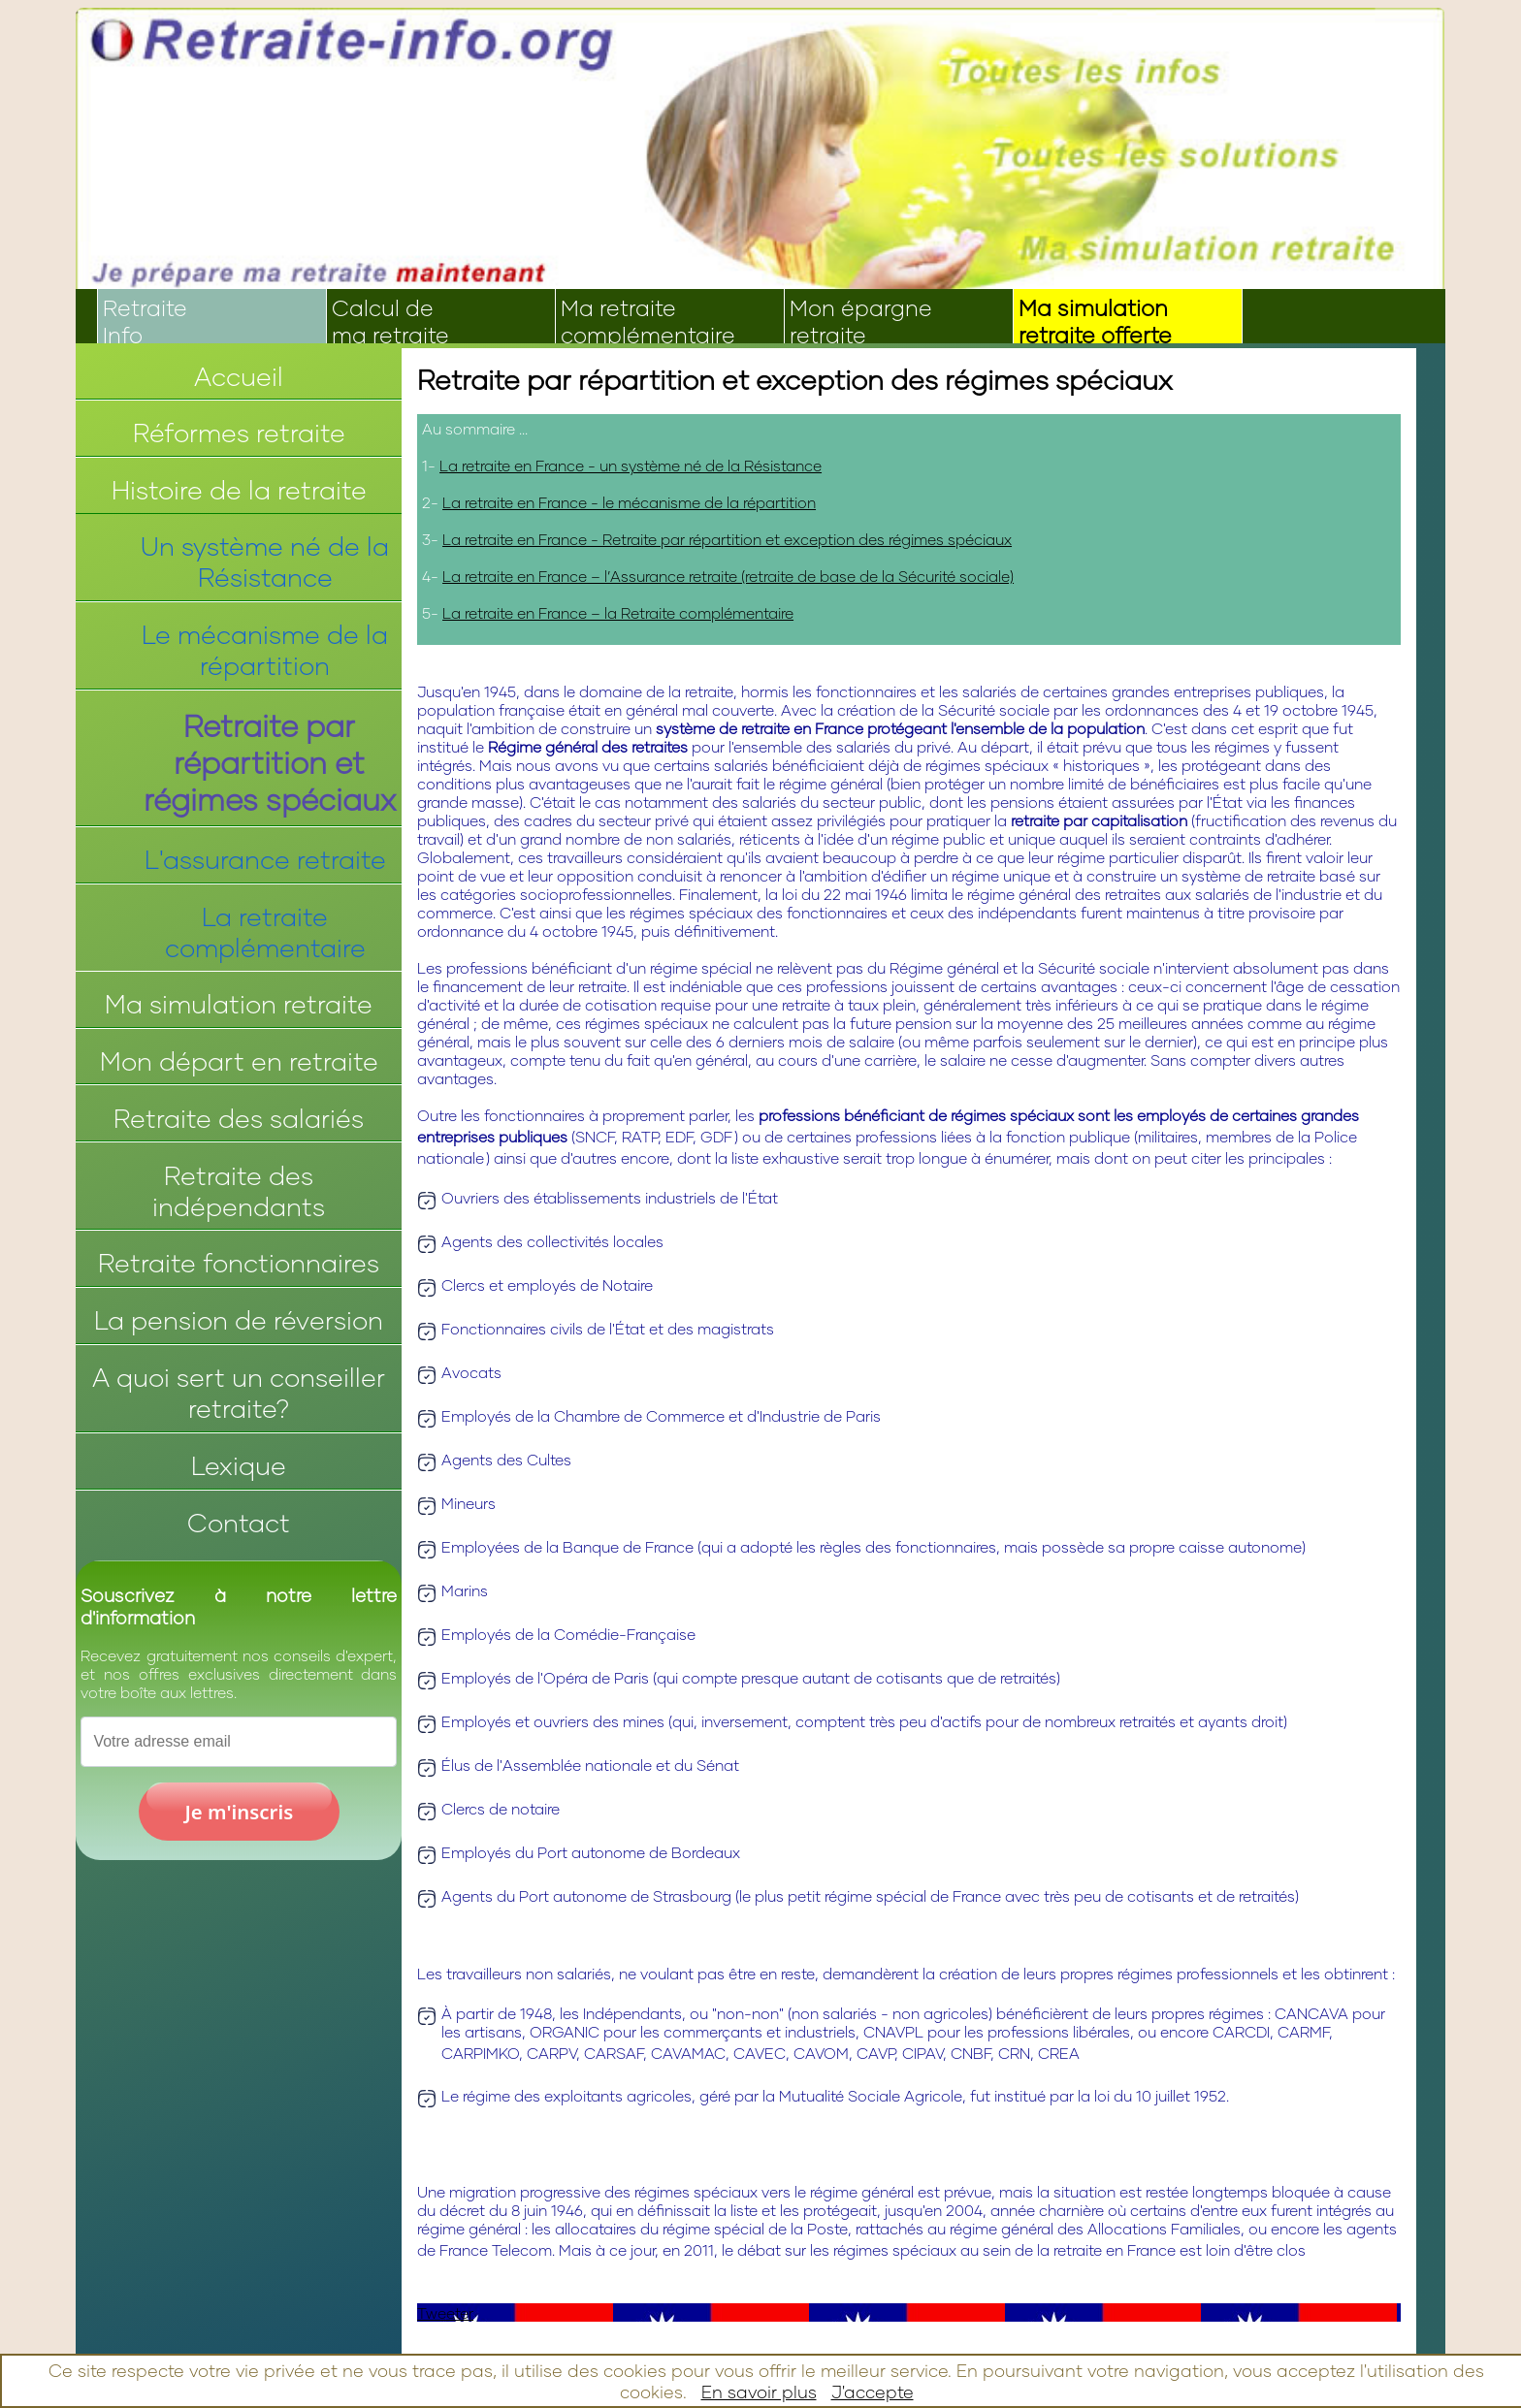 The width and height of the screenshot is (1521, 2408). Describe the element at coordinates (759, 2391) in the screenshot. I see `En savoir plus` at that location.